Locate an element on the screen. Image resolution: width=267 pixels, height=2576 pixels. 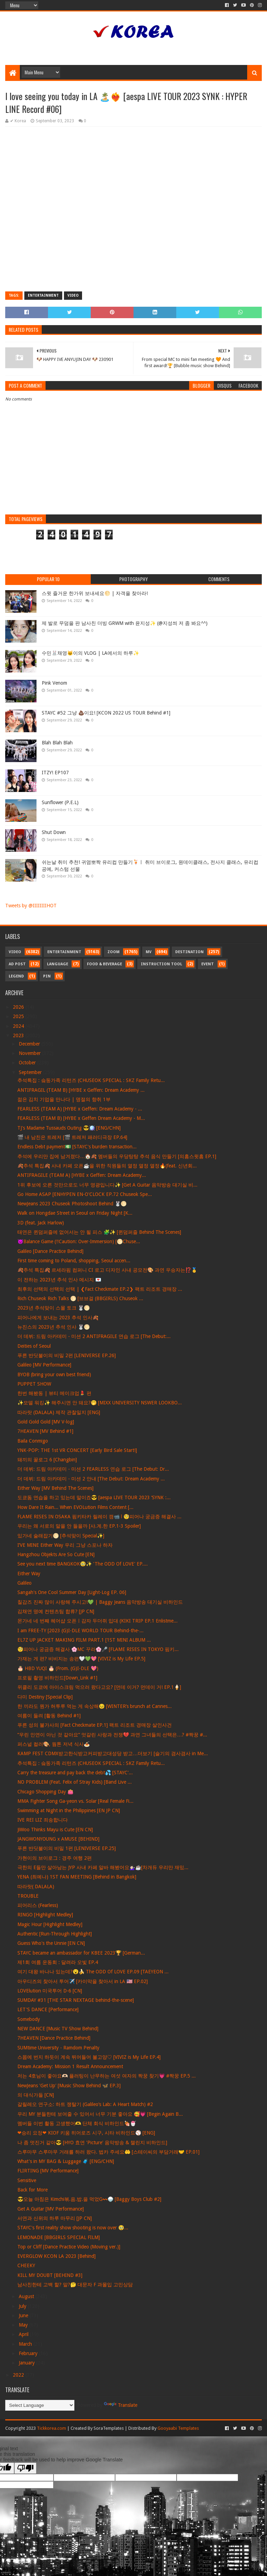
Either Way [MV Behind The Scenes] is located at coordinates (55, 1488).